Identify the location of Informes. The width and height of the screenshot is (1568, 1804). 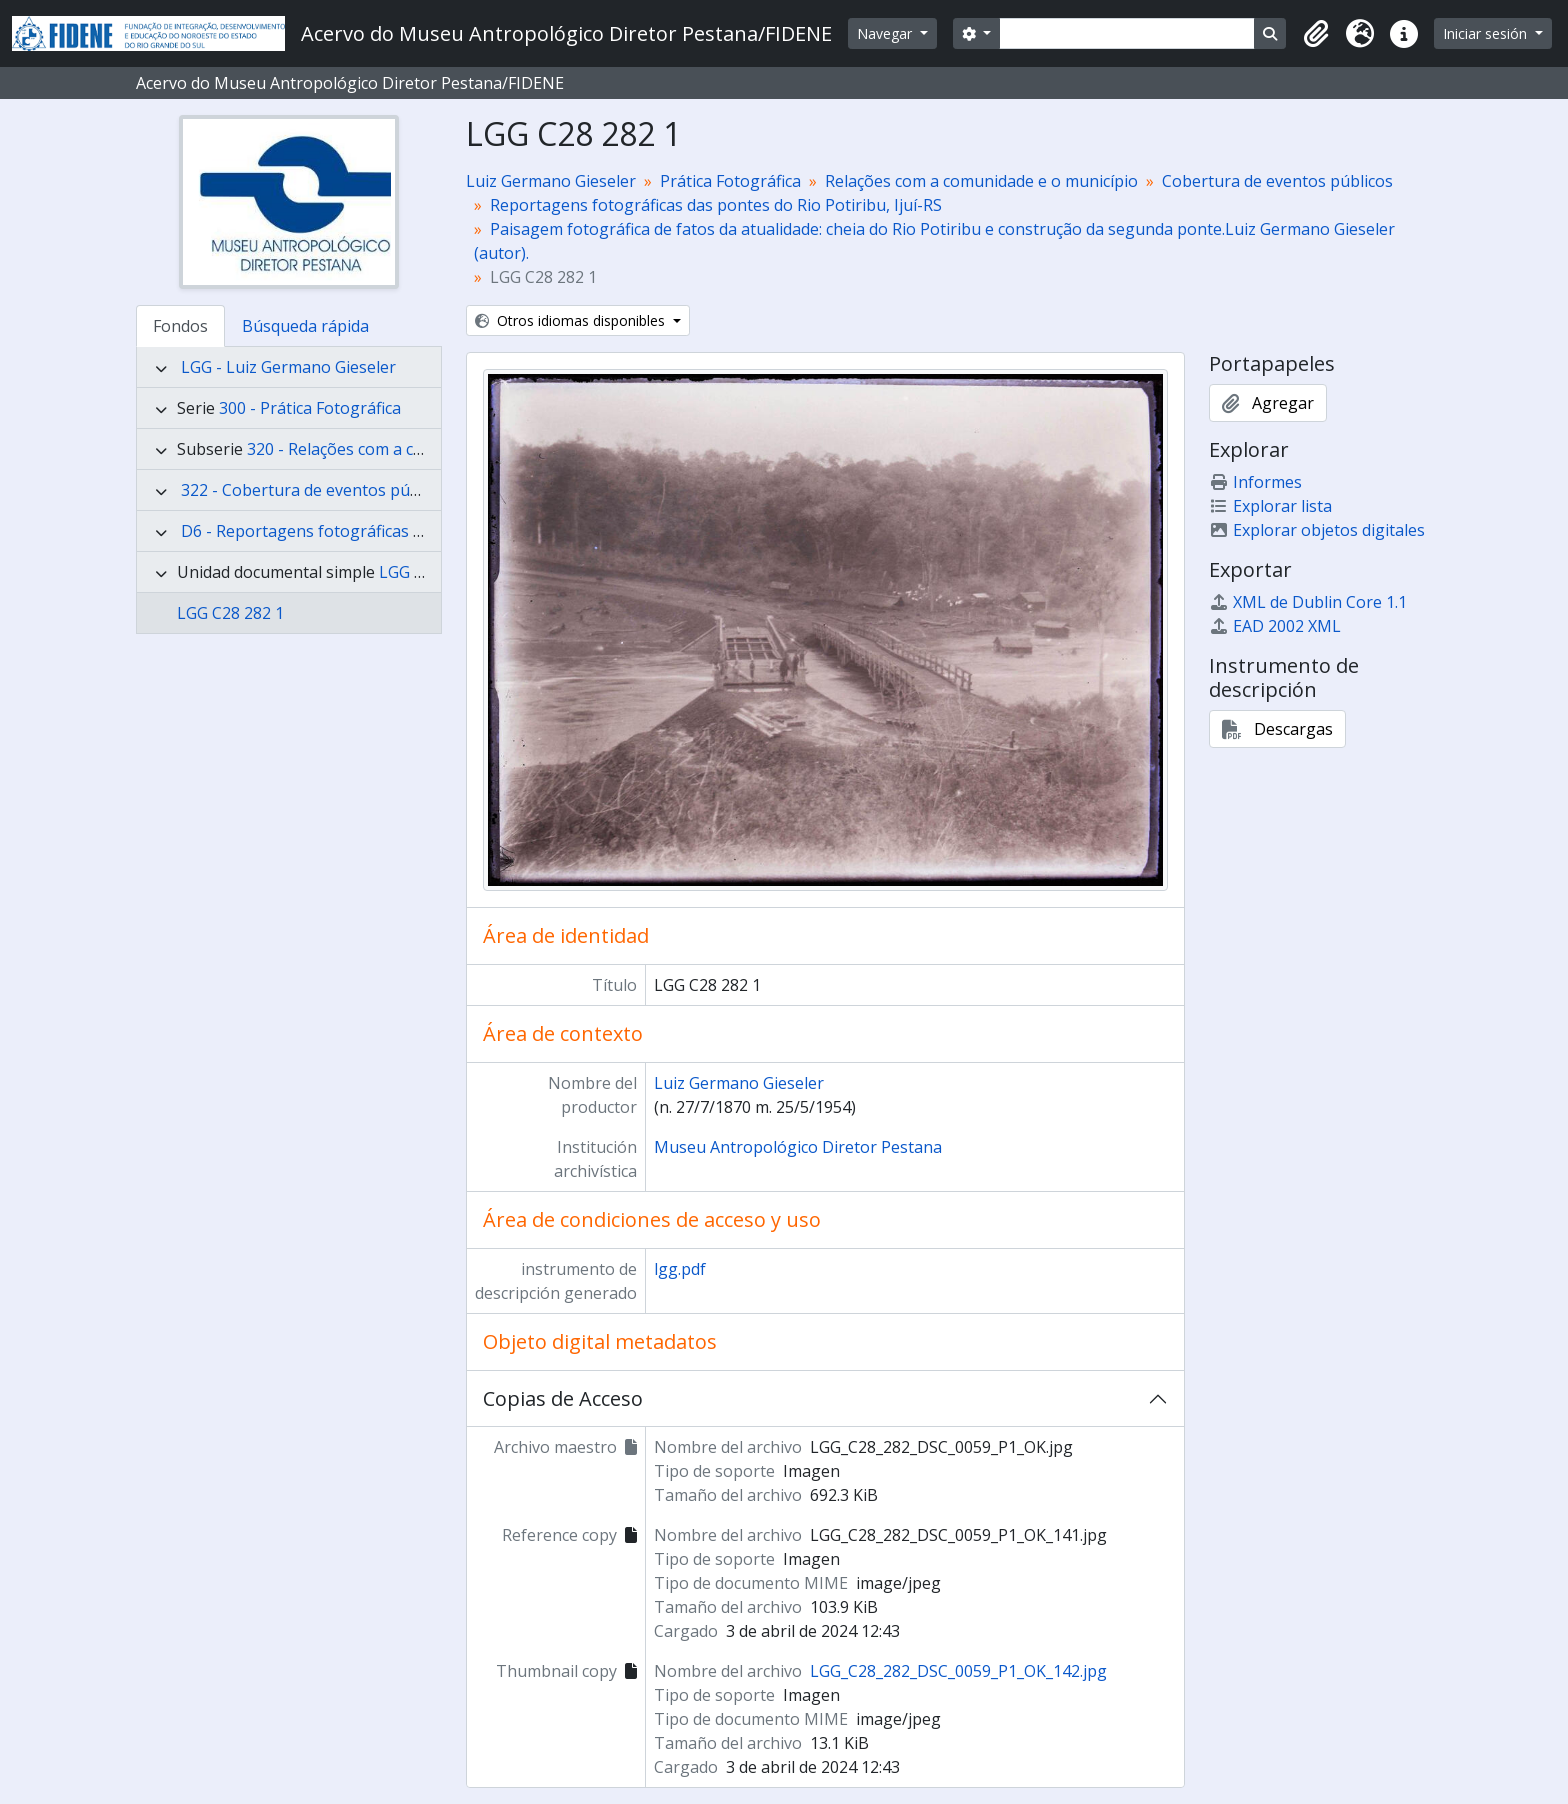
(1255, 482).